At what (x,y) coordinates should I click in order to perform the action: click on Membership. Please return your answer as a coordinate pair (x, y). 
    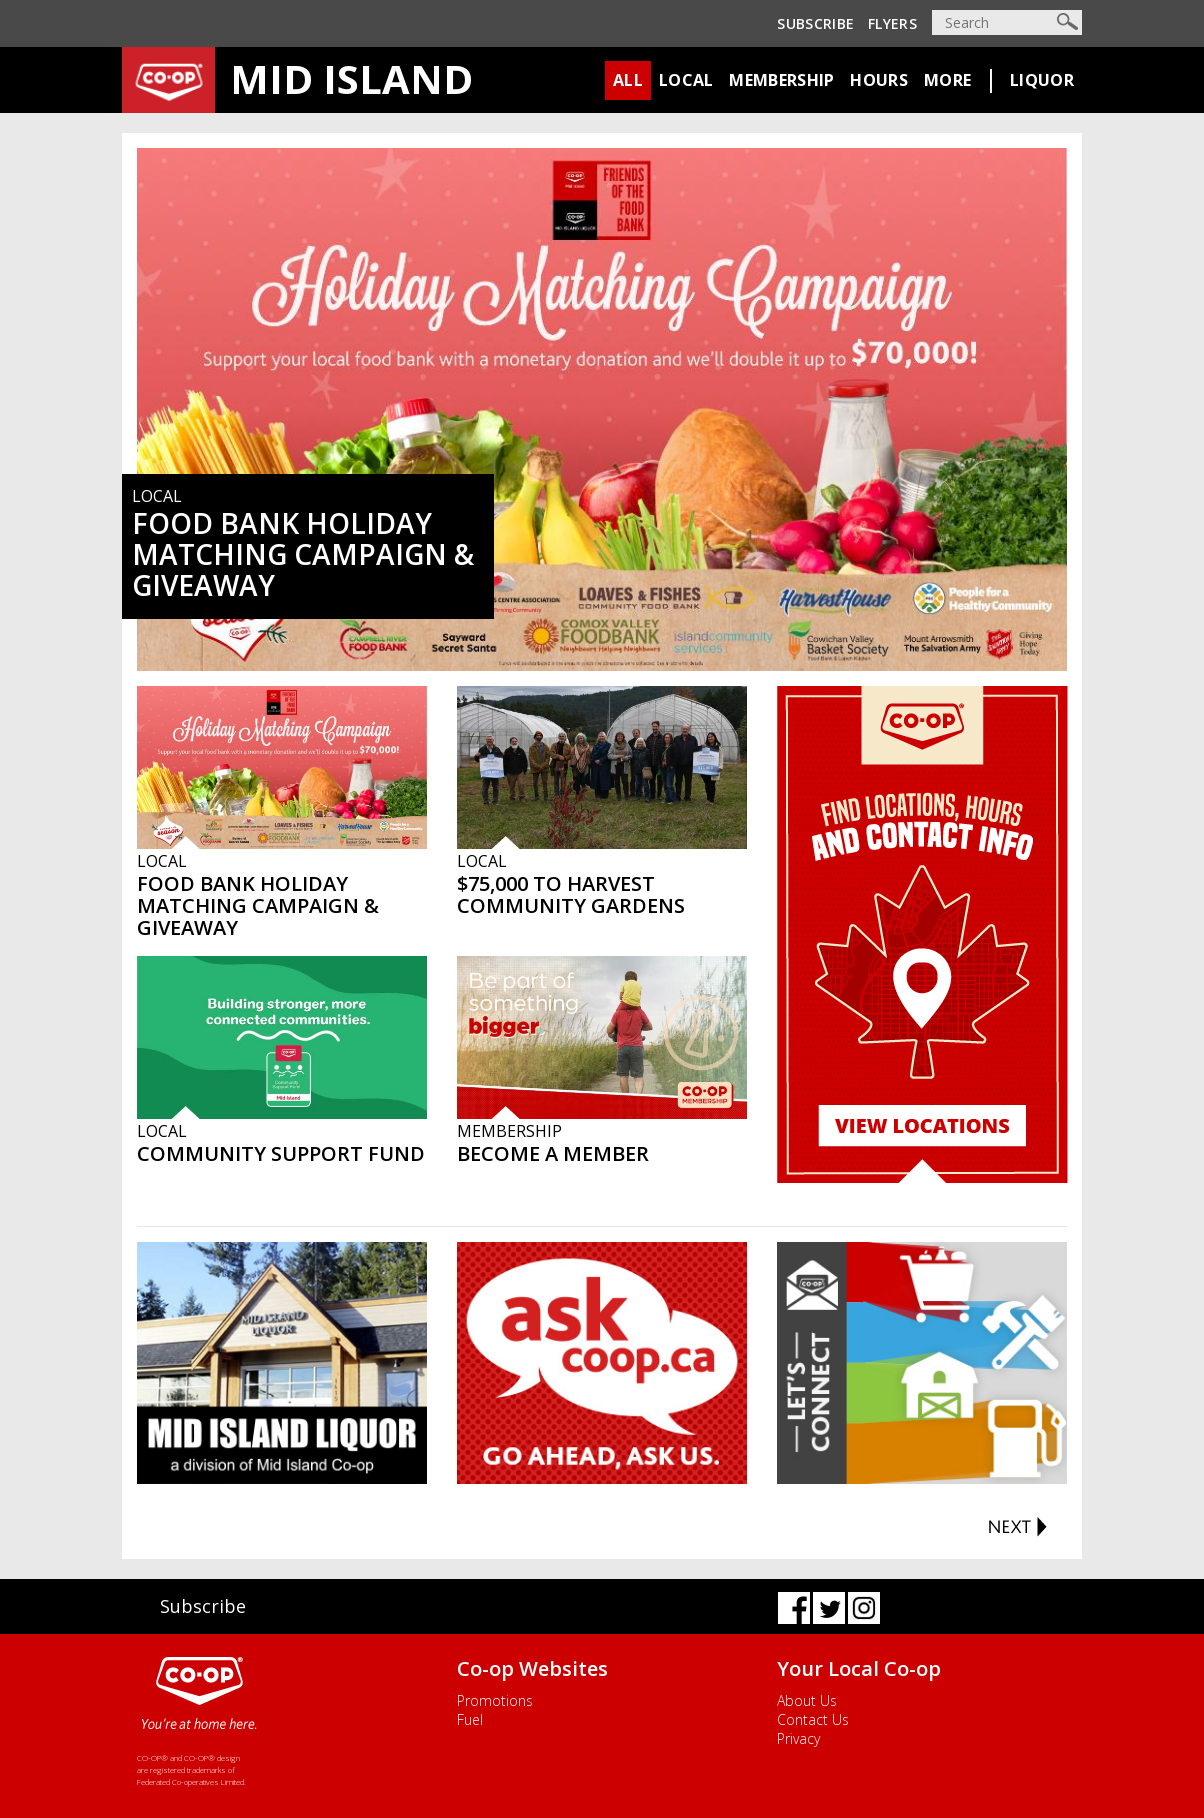
    Looking at the image, I should click on (781, 80).